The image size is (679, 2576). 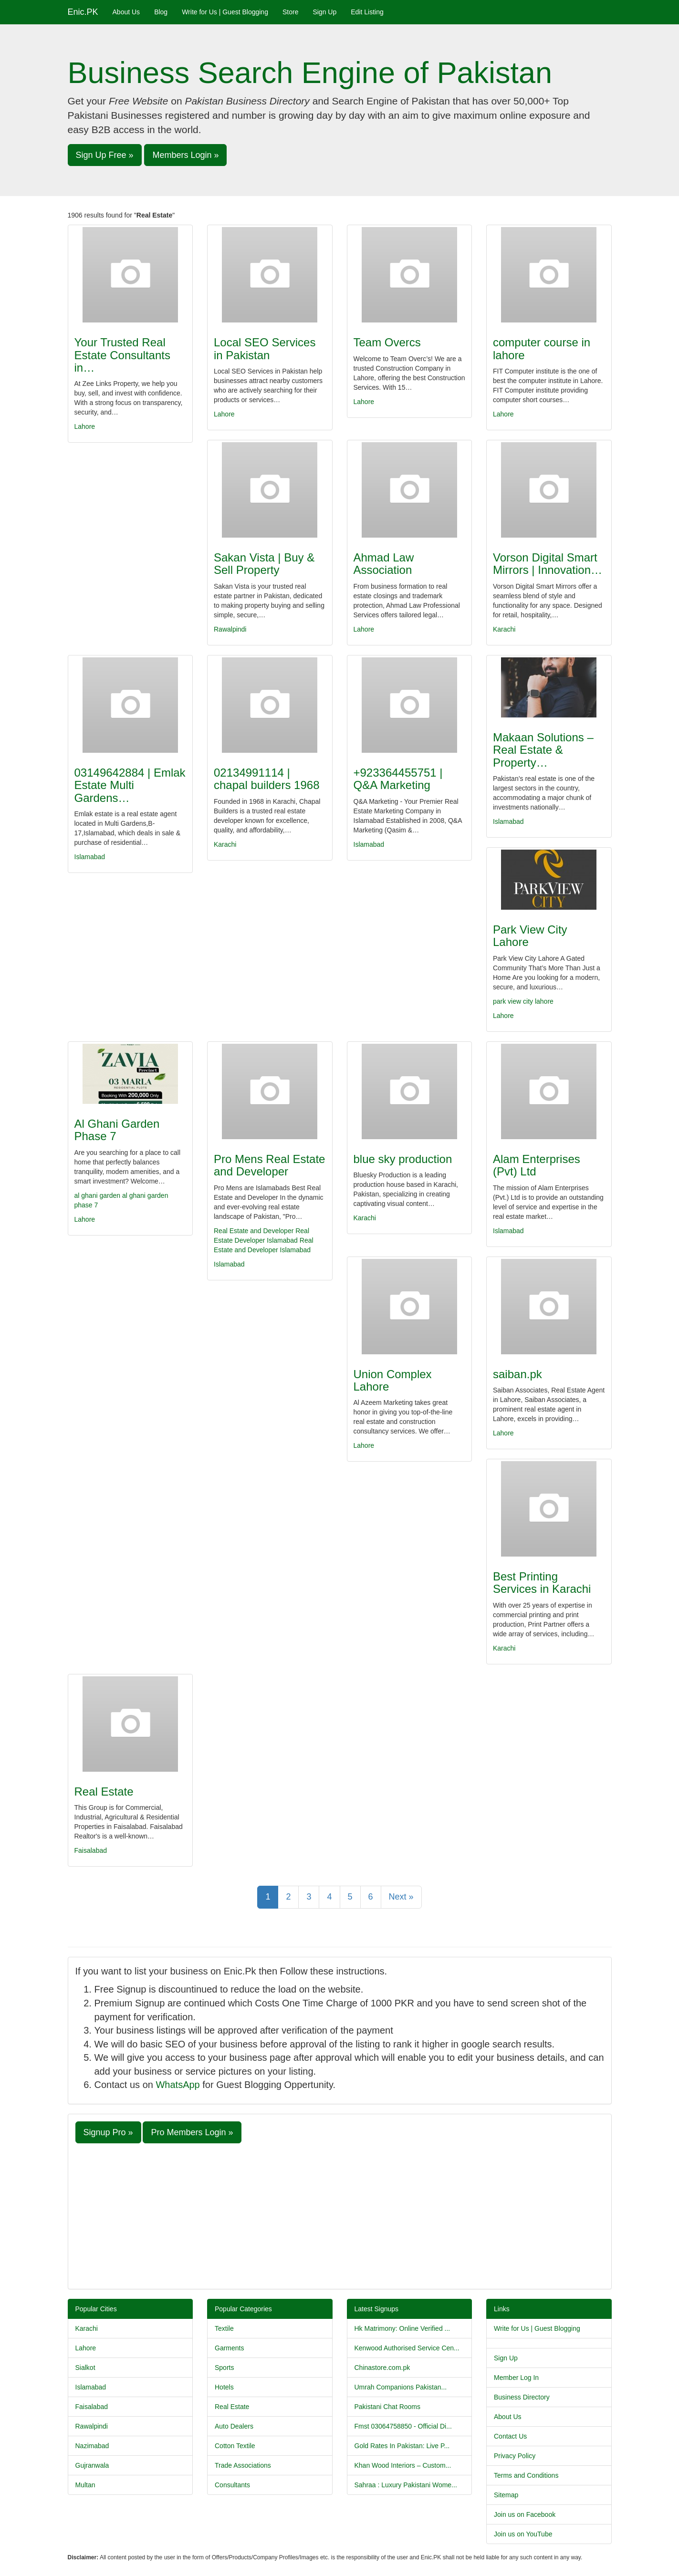 I want to click on Hotels, so click(x=224, y=2387).